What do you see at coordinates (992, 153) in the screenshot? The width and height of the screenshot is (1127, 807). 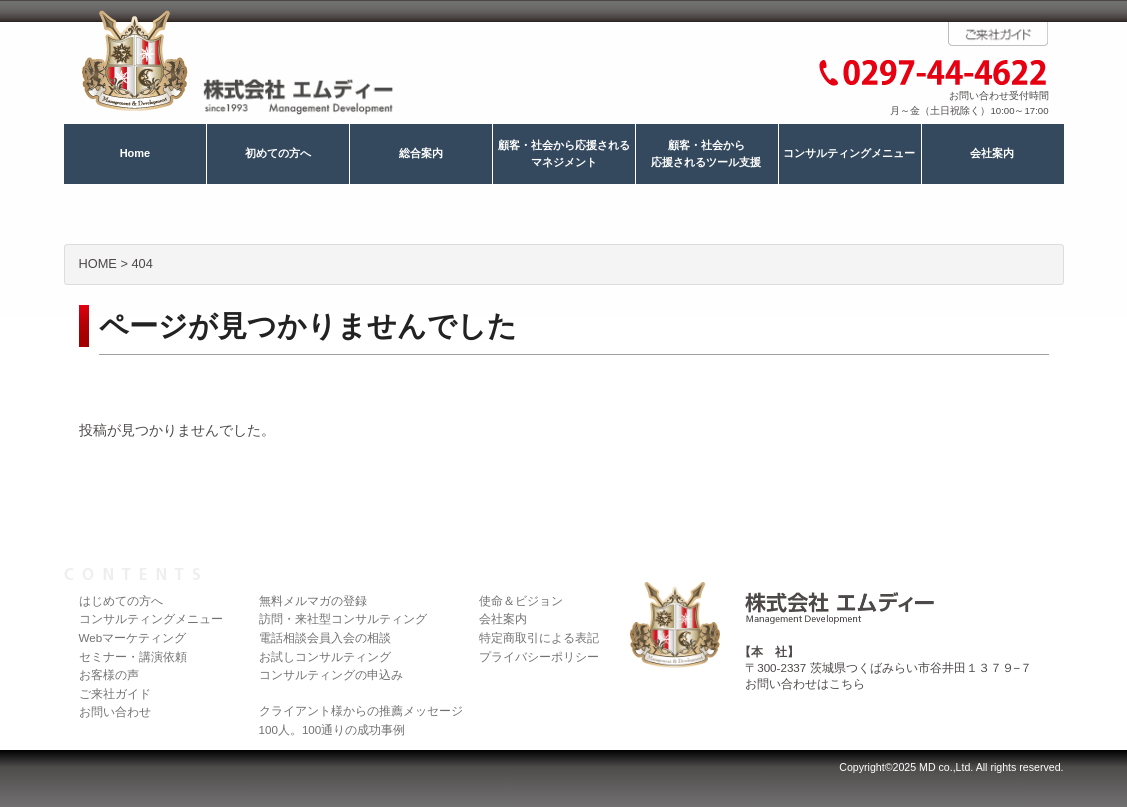 I see `会社案内` at bounding box center [992, 153].